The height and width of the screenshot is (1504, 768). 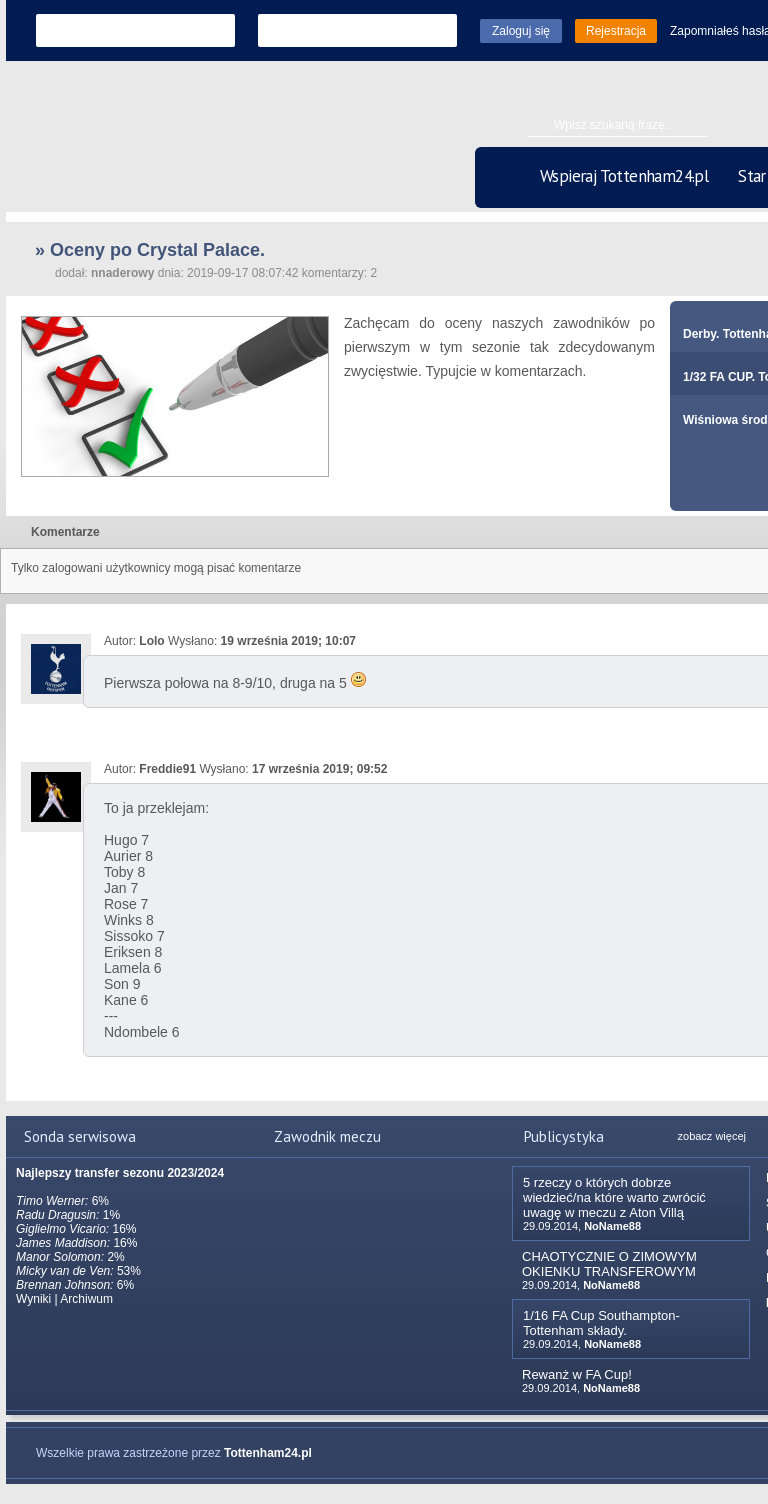 I want to click on 1/16 FA Cup Southampton-Tottenham składy., so click(x=601, y=1323).